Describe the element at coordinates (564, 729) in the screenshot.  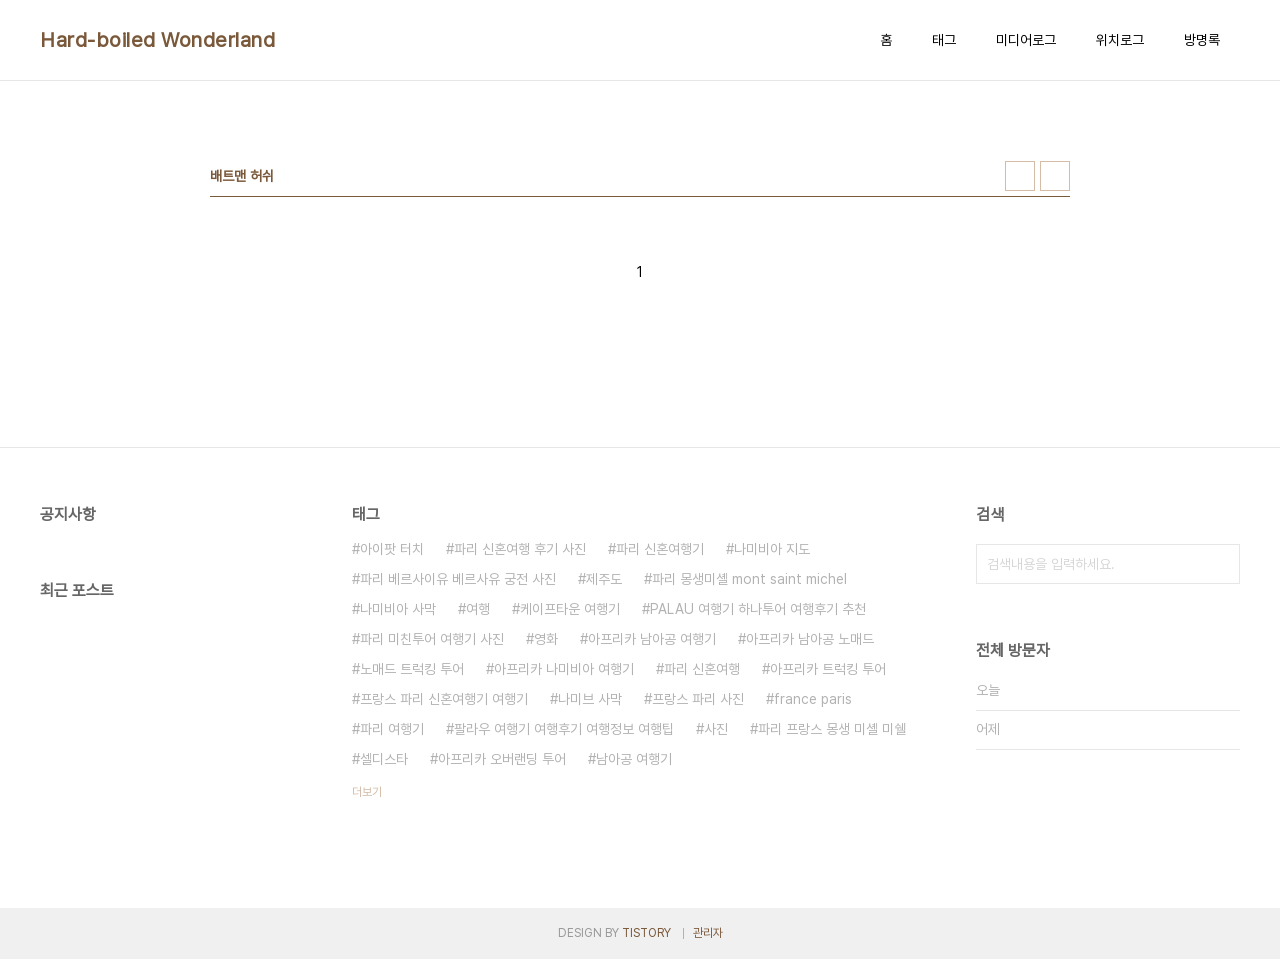
I see `팔라우 여행기 여행후기 여행정보 여행팁` at that location.